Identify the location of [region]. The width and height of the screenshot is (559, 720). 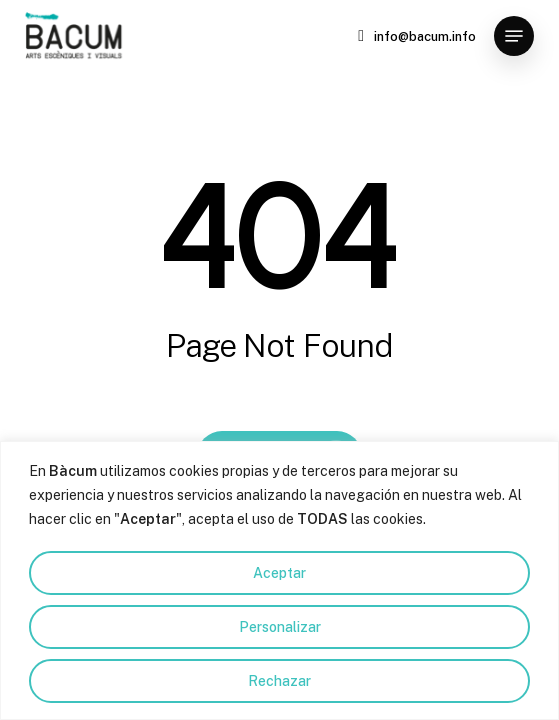
(279, 580).